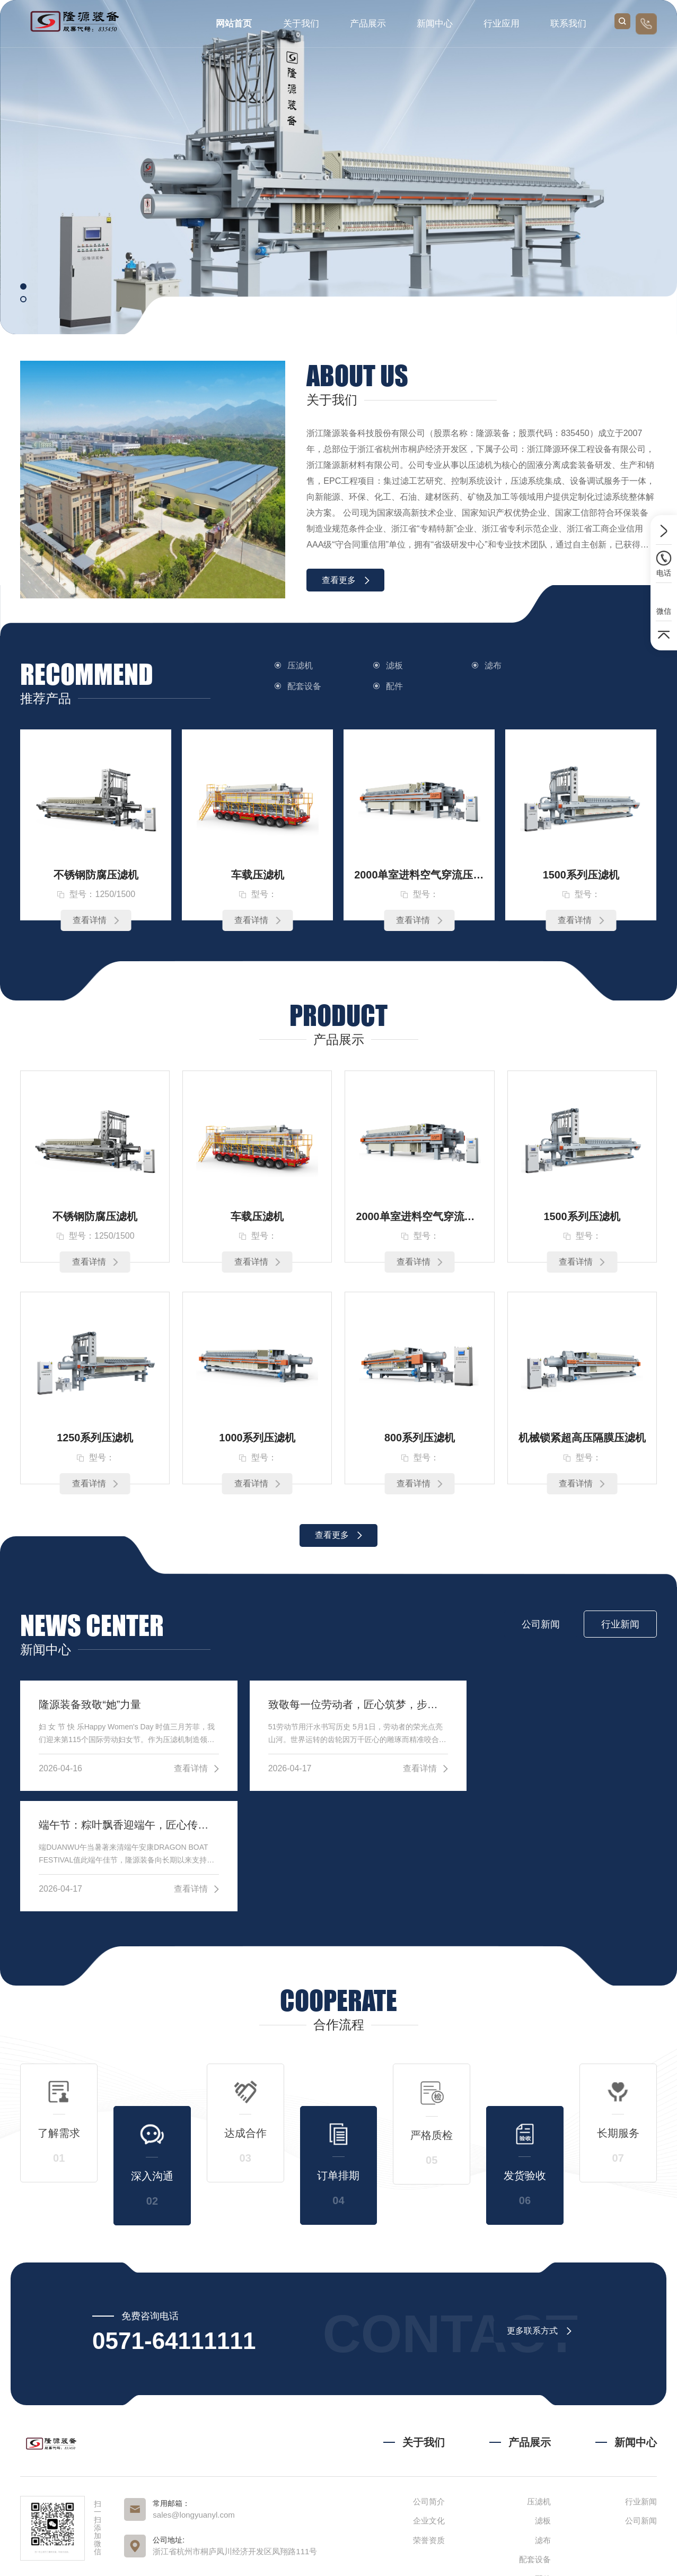 This screenshot has width=677, height=2576. Describe the element at coordinates (149, 2501) in the screenshot. I see `公众号` at that location.